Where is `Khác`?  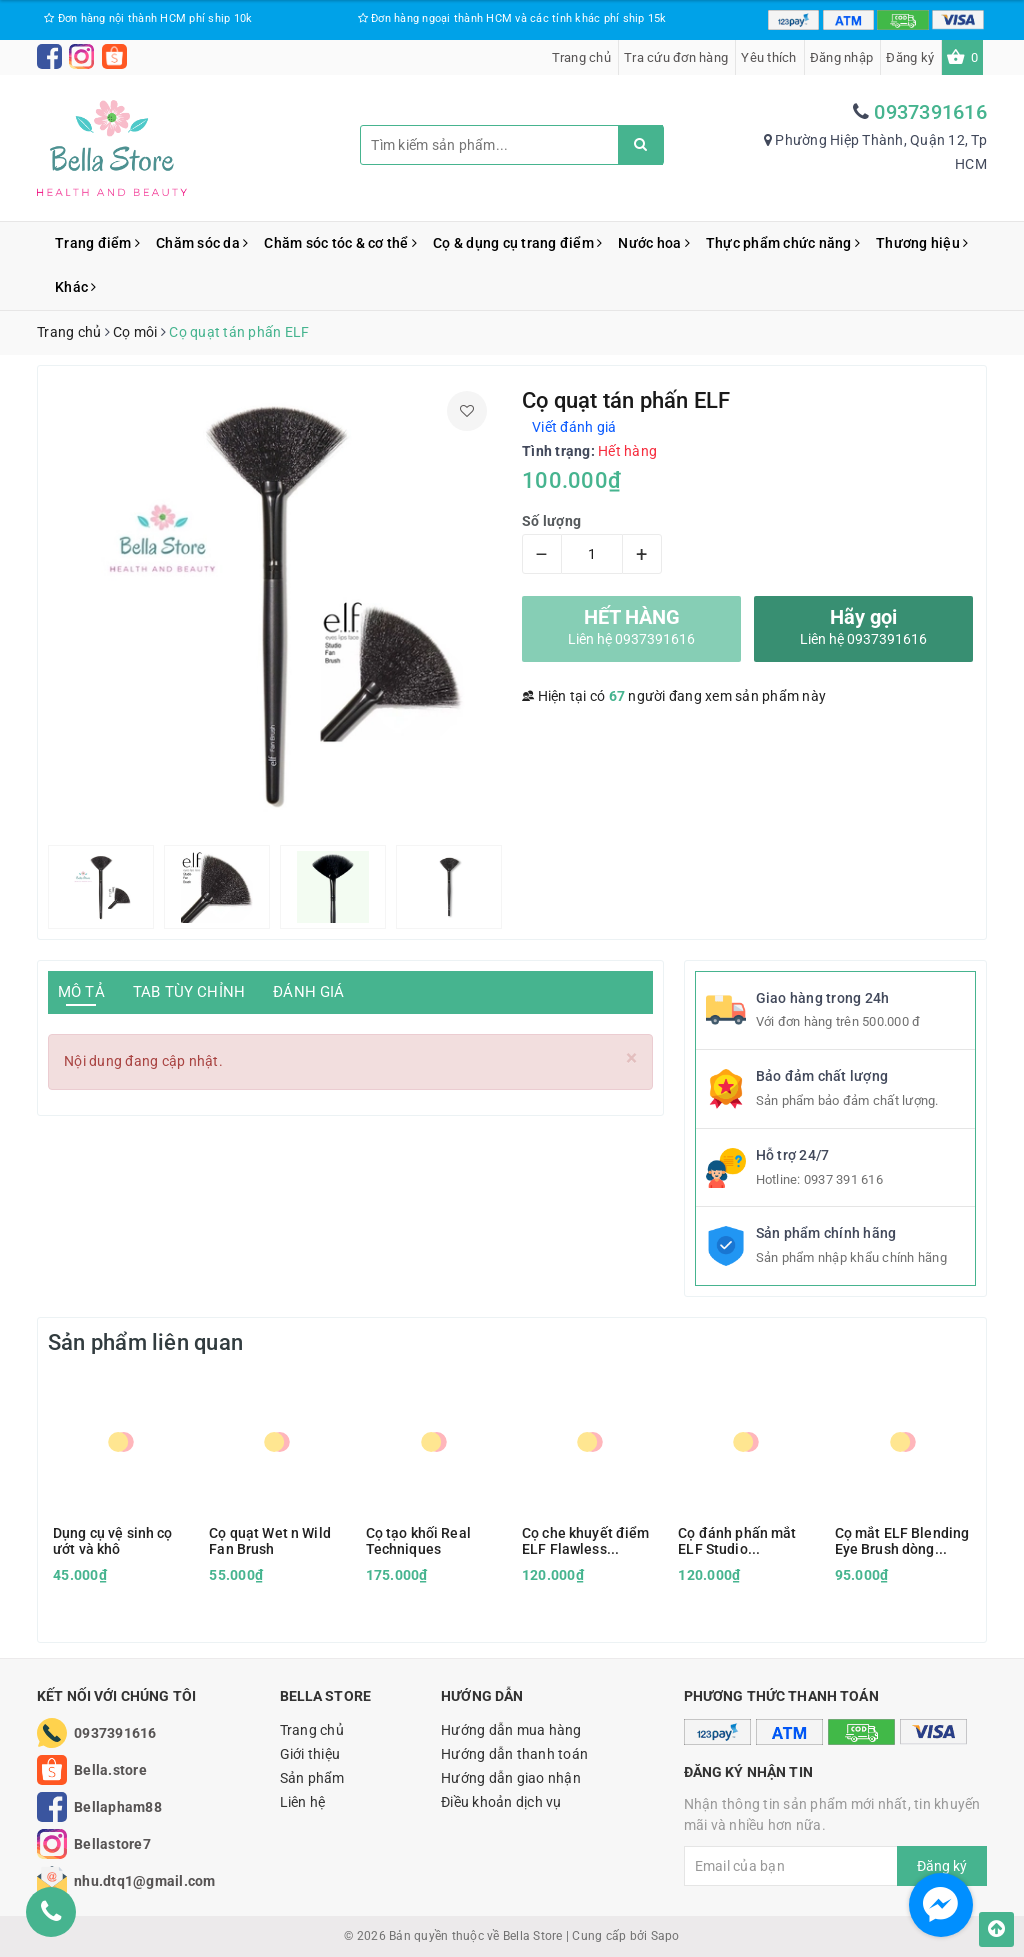
Khác is located at coordinates (76, 287).